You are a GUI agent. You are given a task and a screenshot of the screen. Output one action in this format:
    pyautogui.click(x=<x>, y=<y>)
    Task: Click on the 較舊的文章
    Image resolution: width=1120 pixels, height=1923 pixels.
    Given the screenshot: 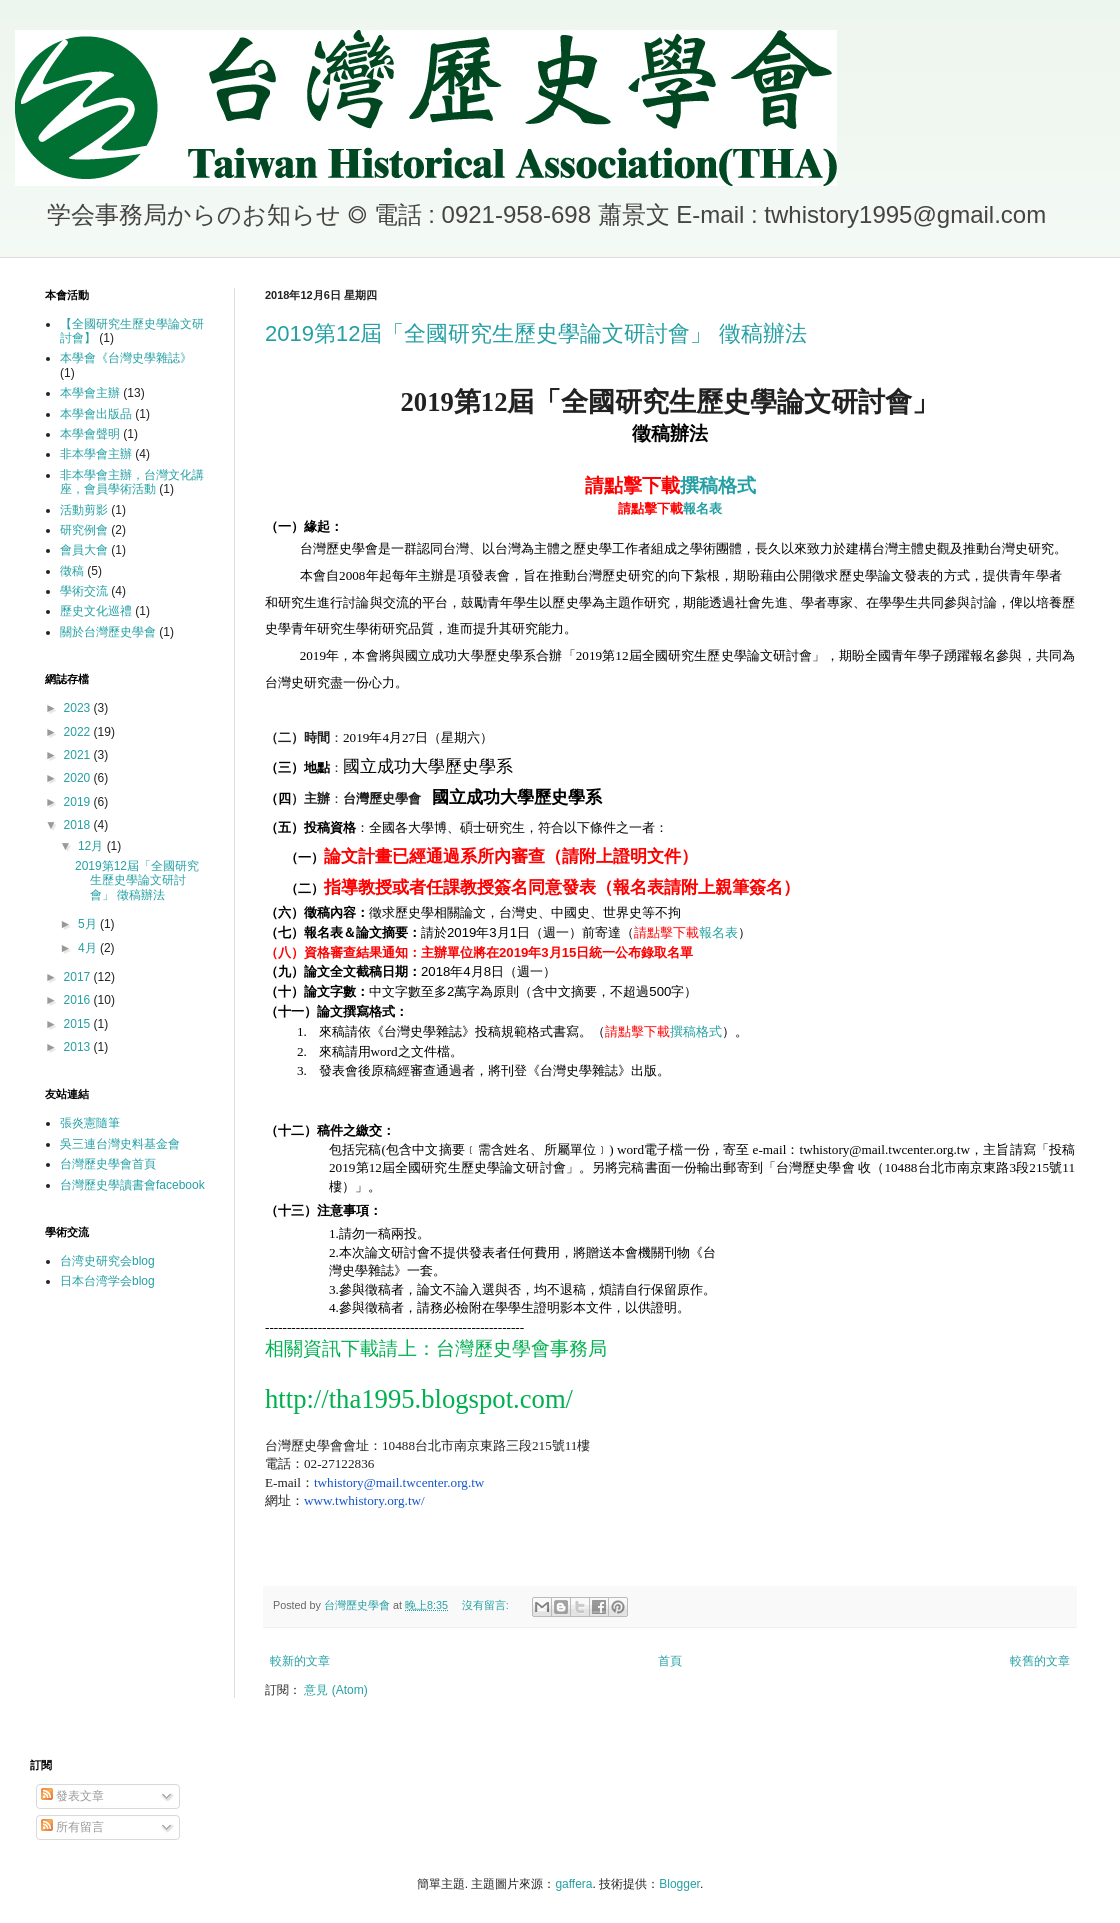 What is the action you would take?
    pyautogui.click(x=1040, y=1661)
    